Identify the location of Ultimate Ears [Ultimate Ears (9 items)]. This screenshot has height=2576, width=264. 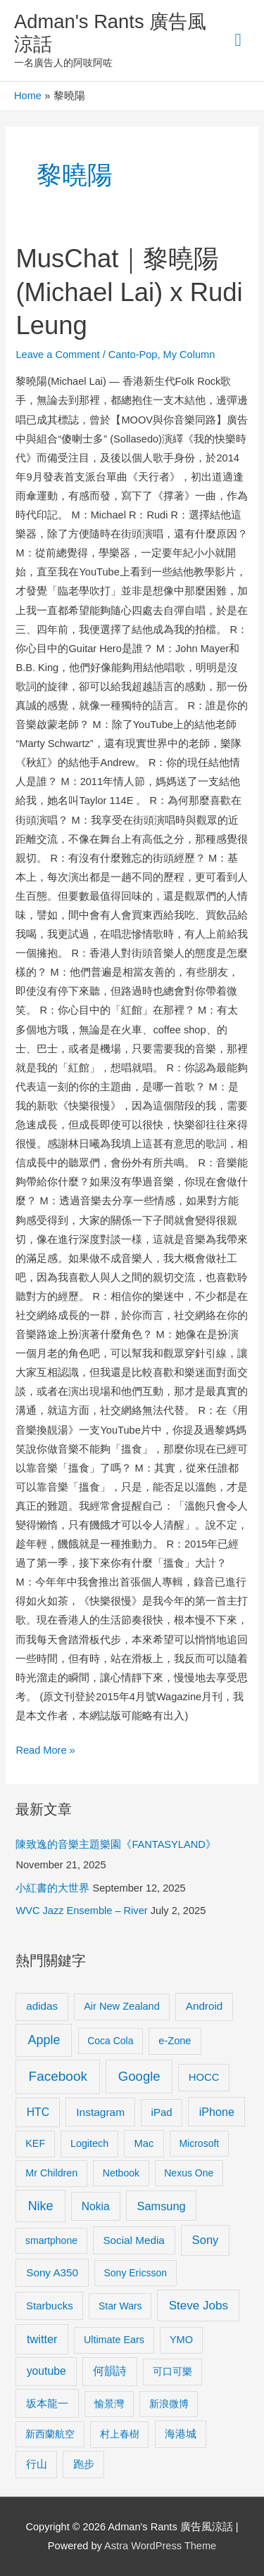
(114, 2339).